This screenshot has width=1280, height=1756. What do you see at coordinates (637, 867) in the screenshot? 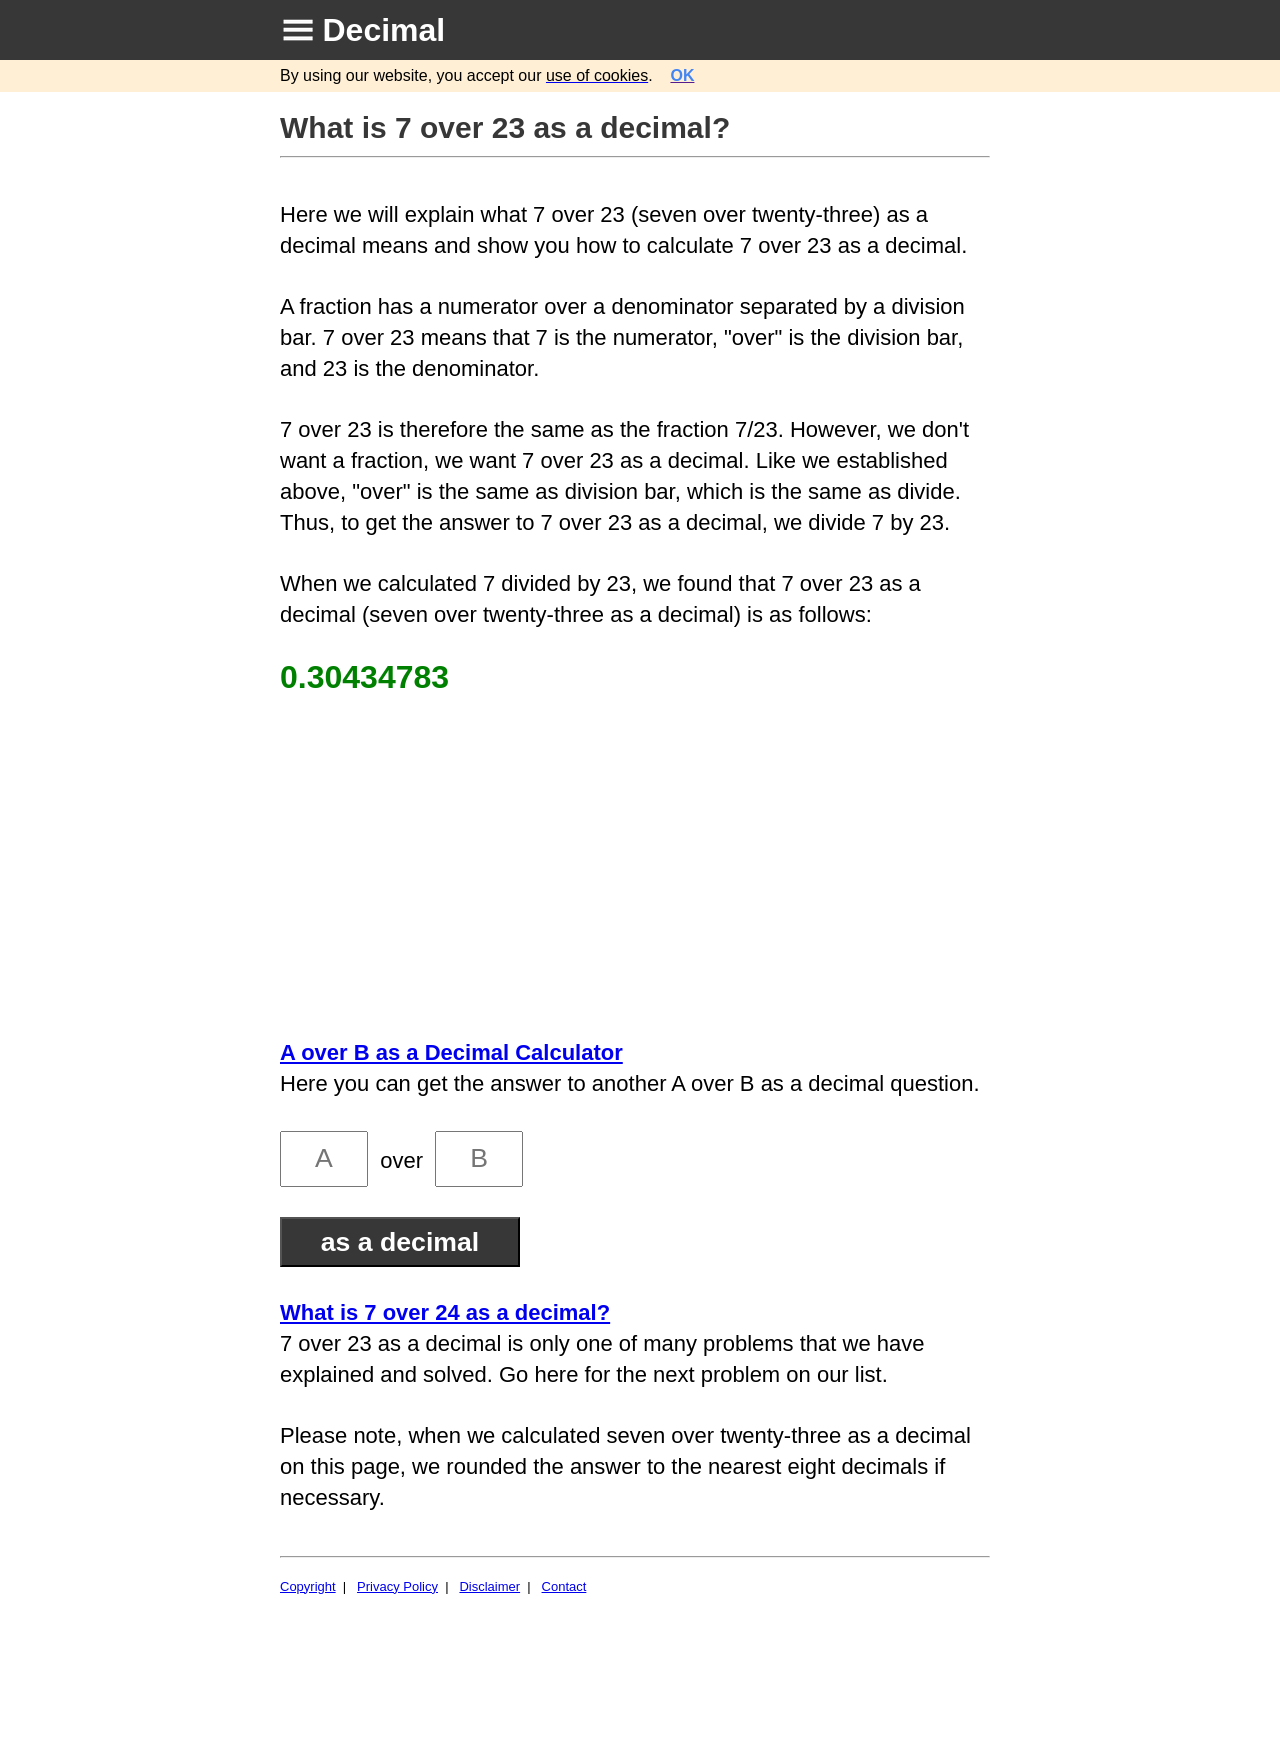
I see `[Advertisement]` at bounding box center [637, 867].